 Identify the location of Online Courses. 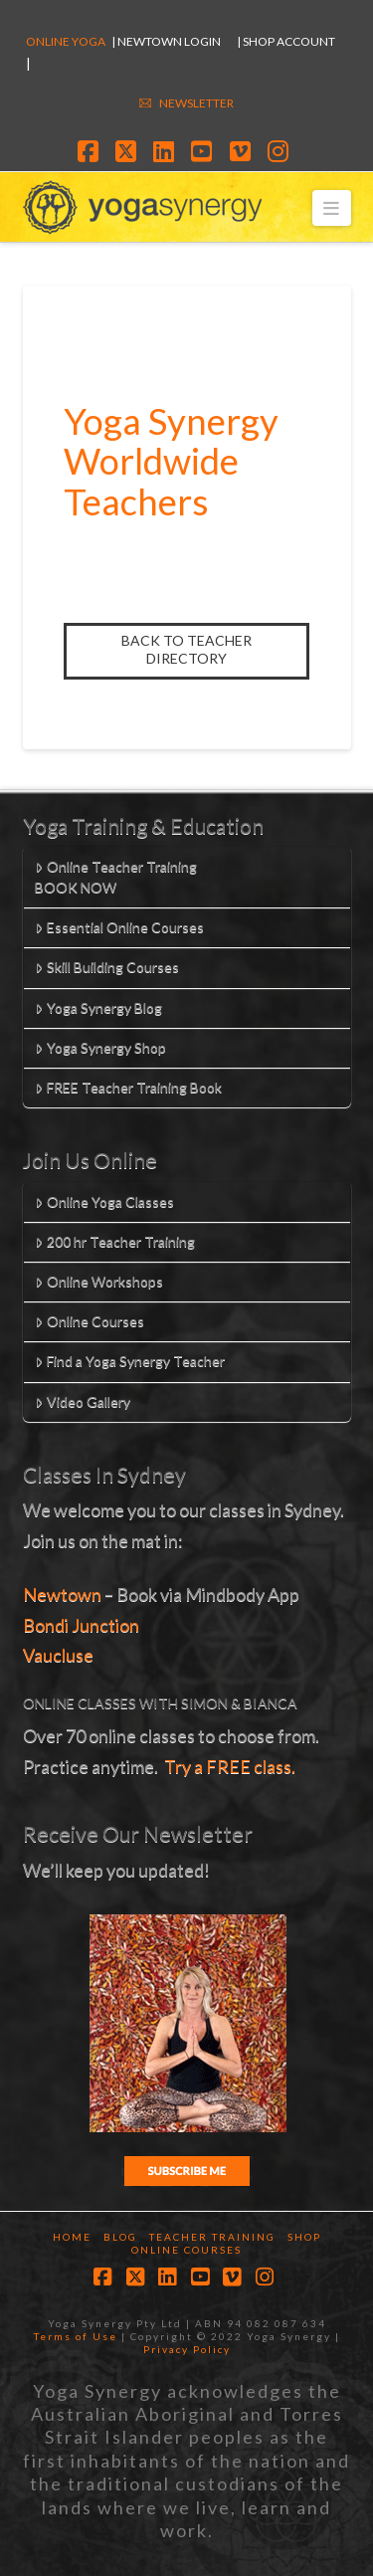
(89, 1320).